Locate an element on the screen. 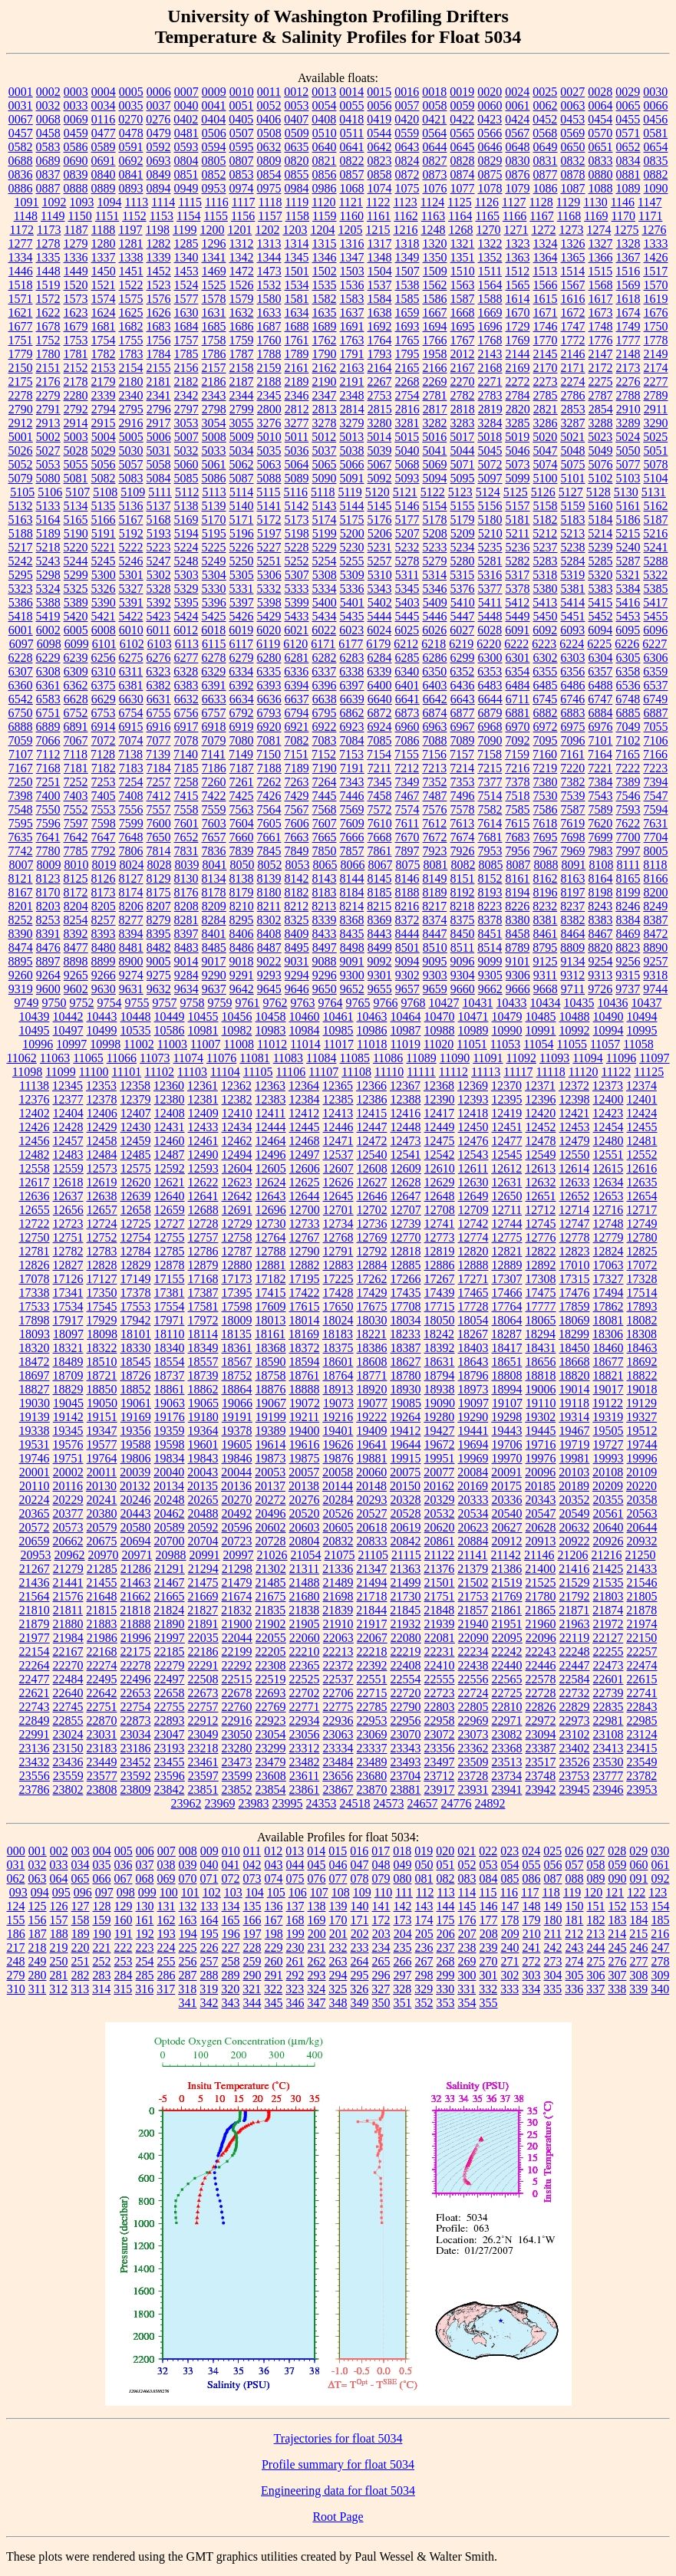 This screenshot has height=2576, width=676. 22785 is located at coordinates (372, 1706).